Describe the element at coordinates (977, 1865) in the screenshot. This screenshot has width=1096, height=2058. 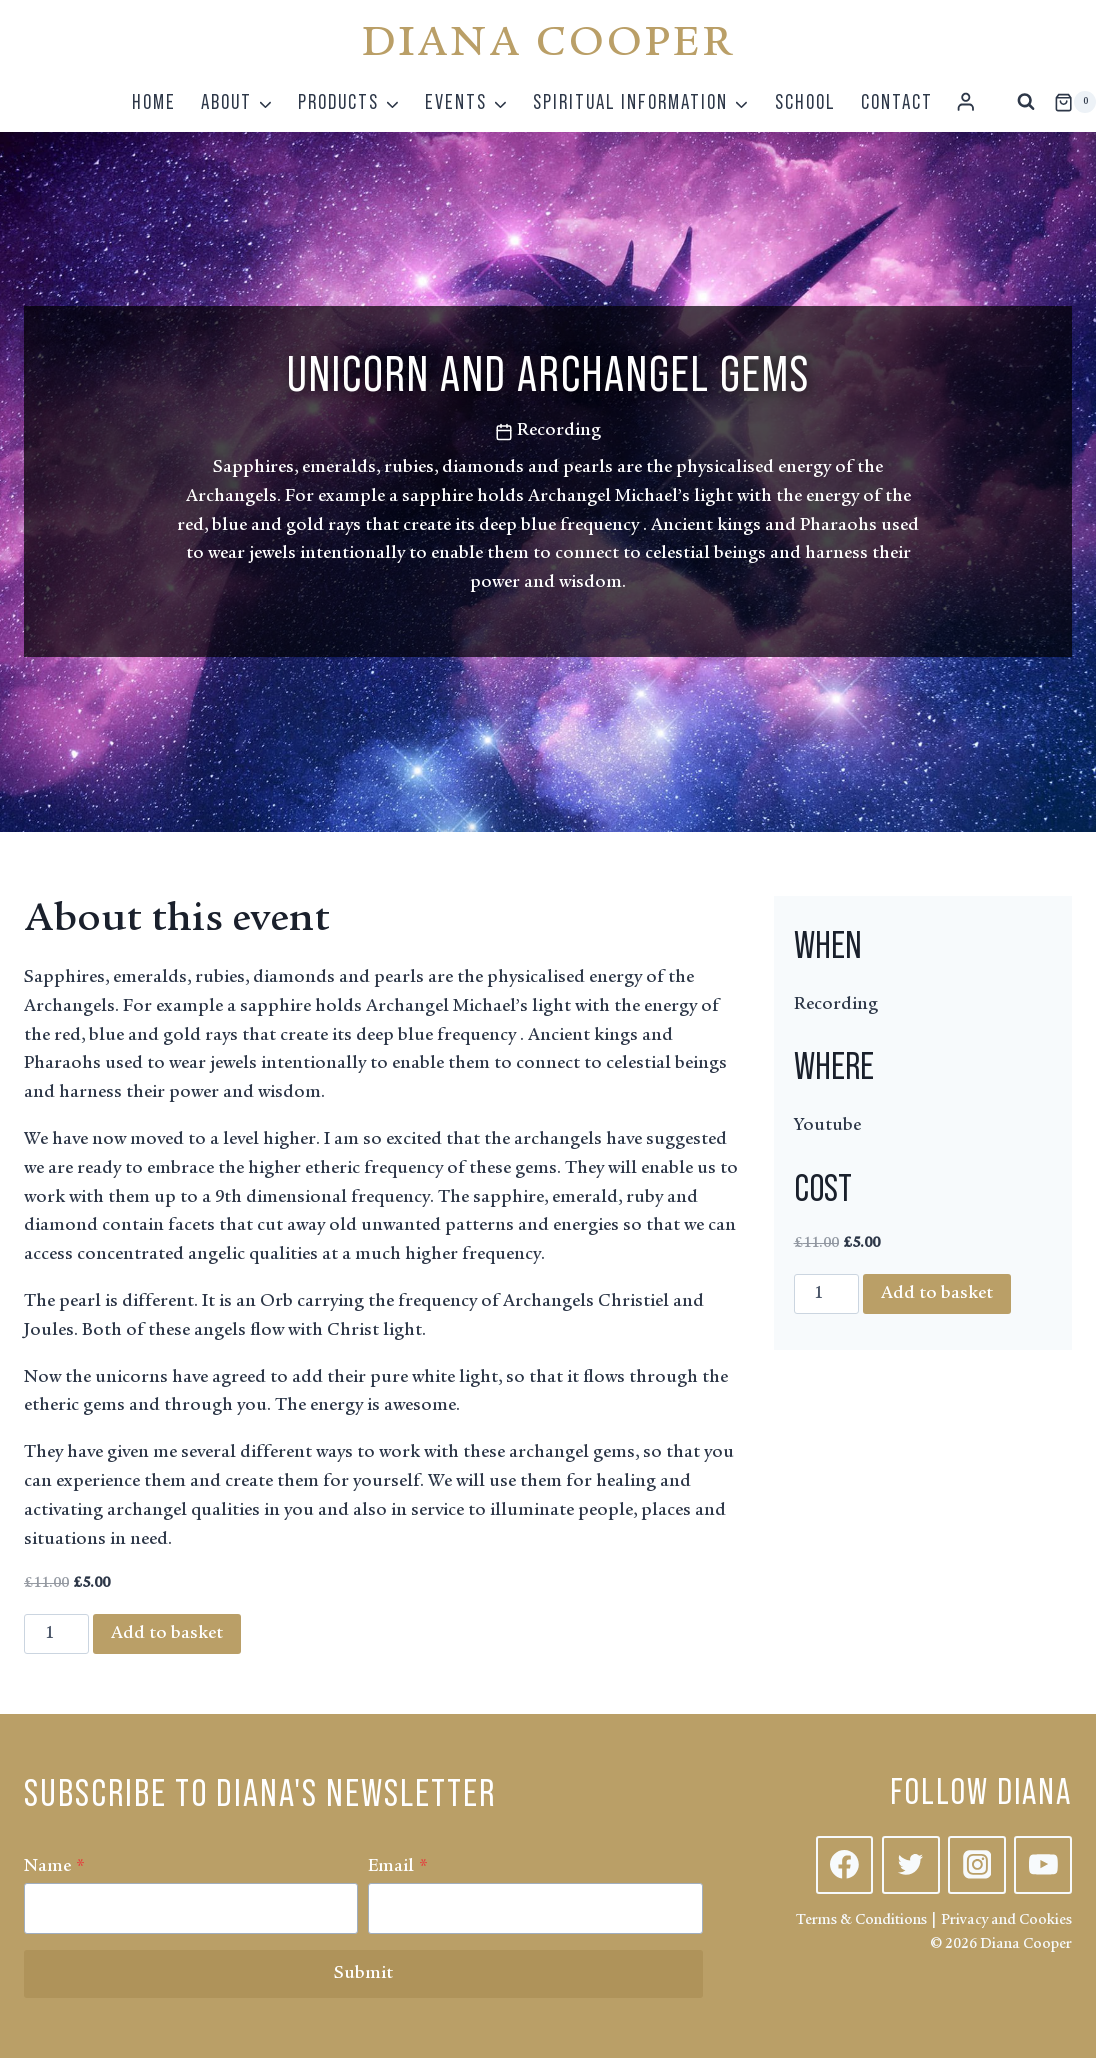
I see `[Instagram]` at that location.